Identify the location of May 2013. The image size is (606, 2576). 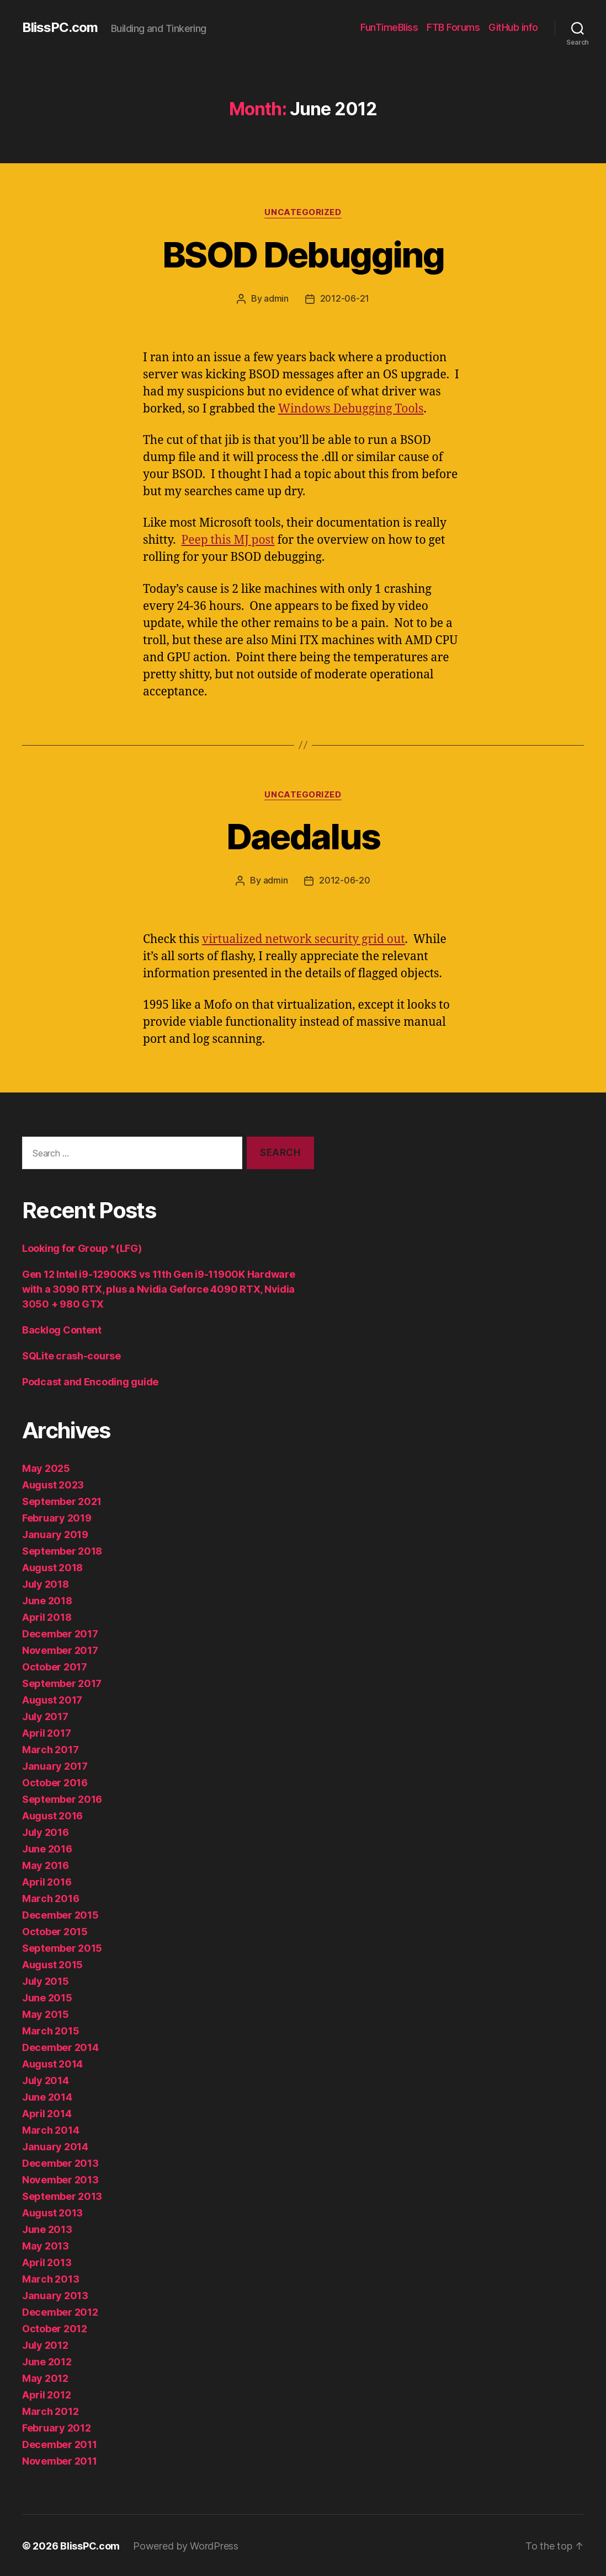
(45, 2245).